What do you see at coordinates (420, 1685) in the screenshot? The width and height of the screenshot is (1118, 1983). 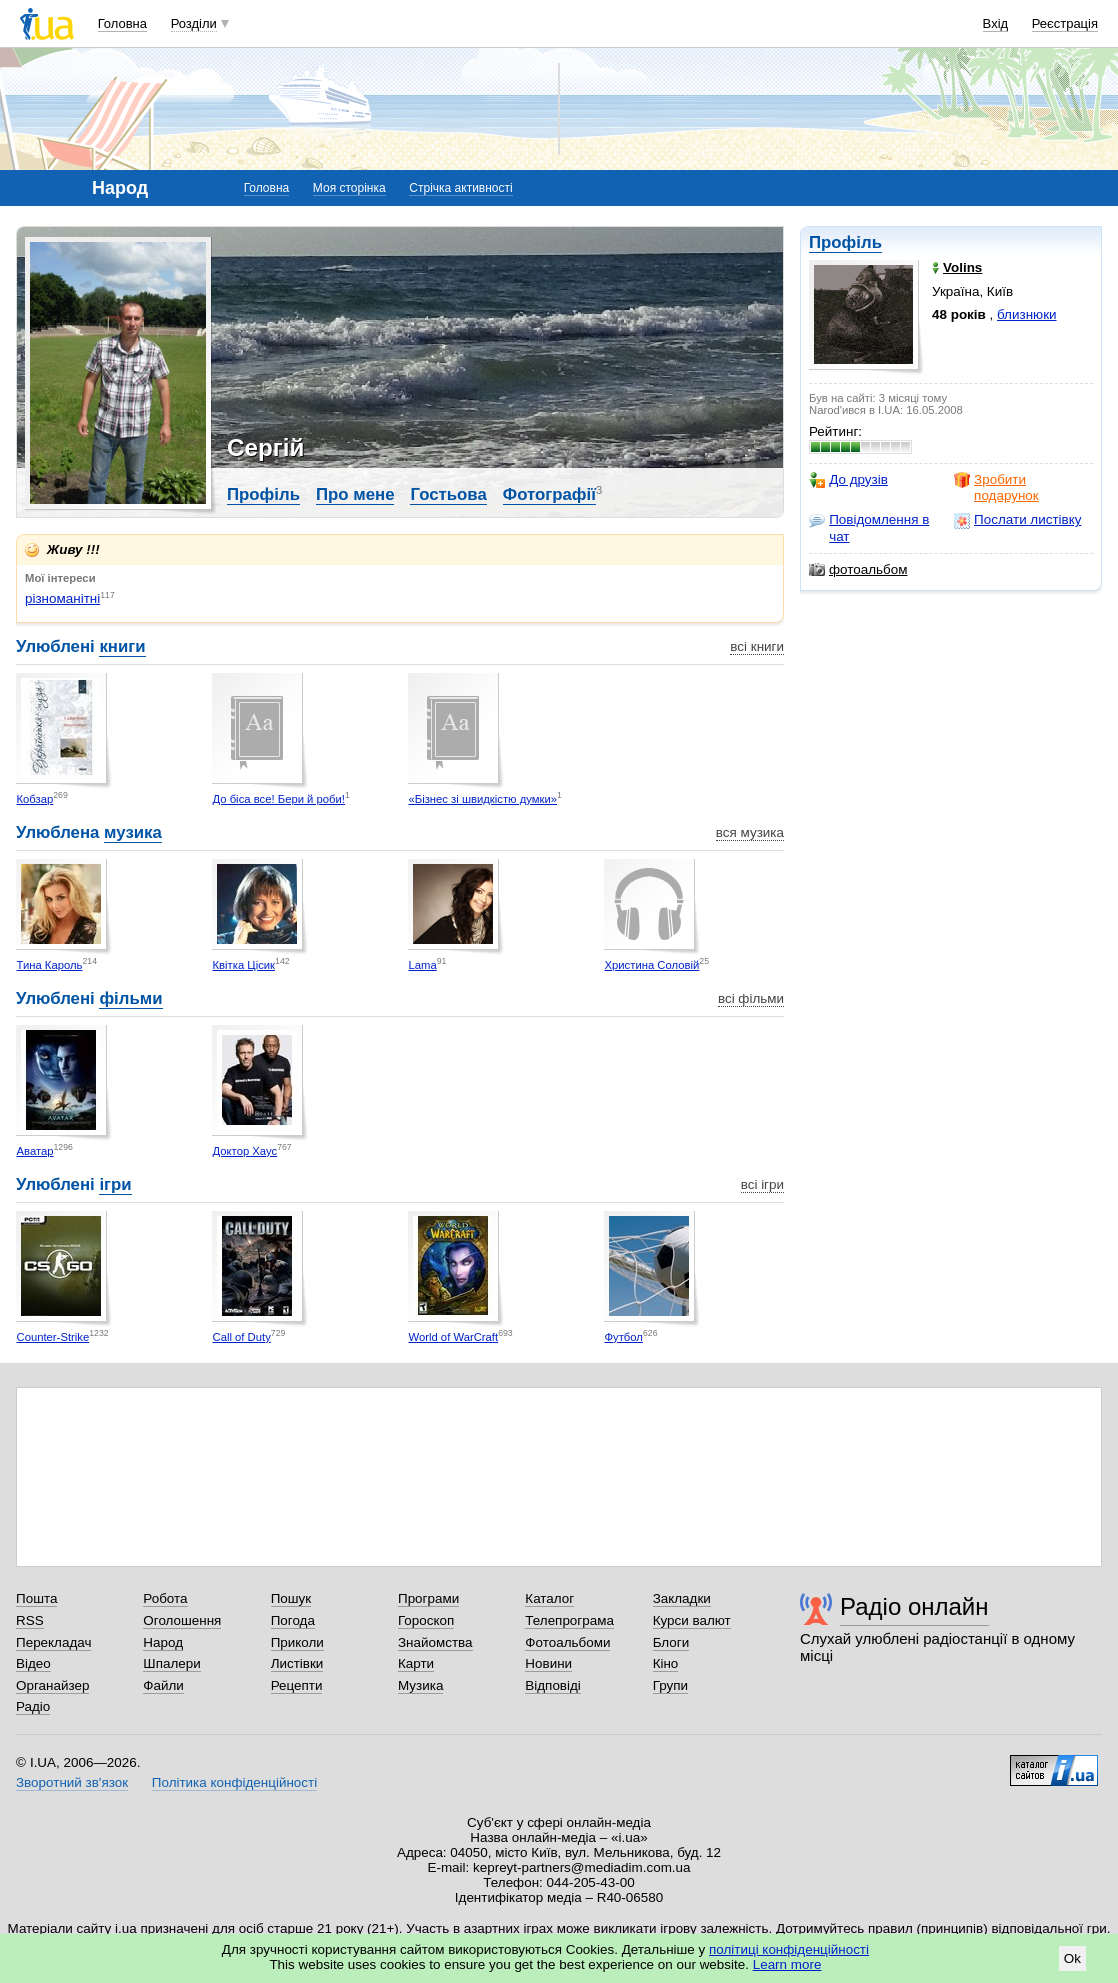 I see `Музика` at bounding box center [420, 1685].